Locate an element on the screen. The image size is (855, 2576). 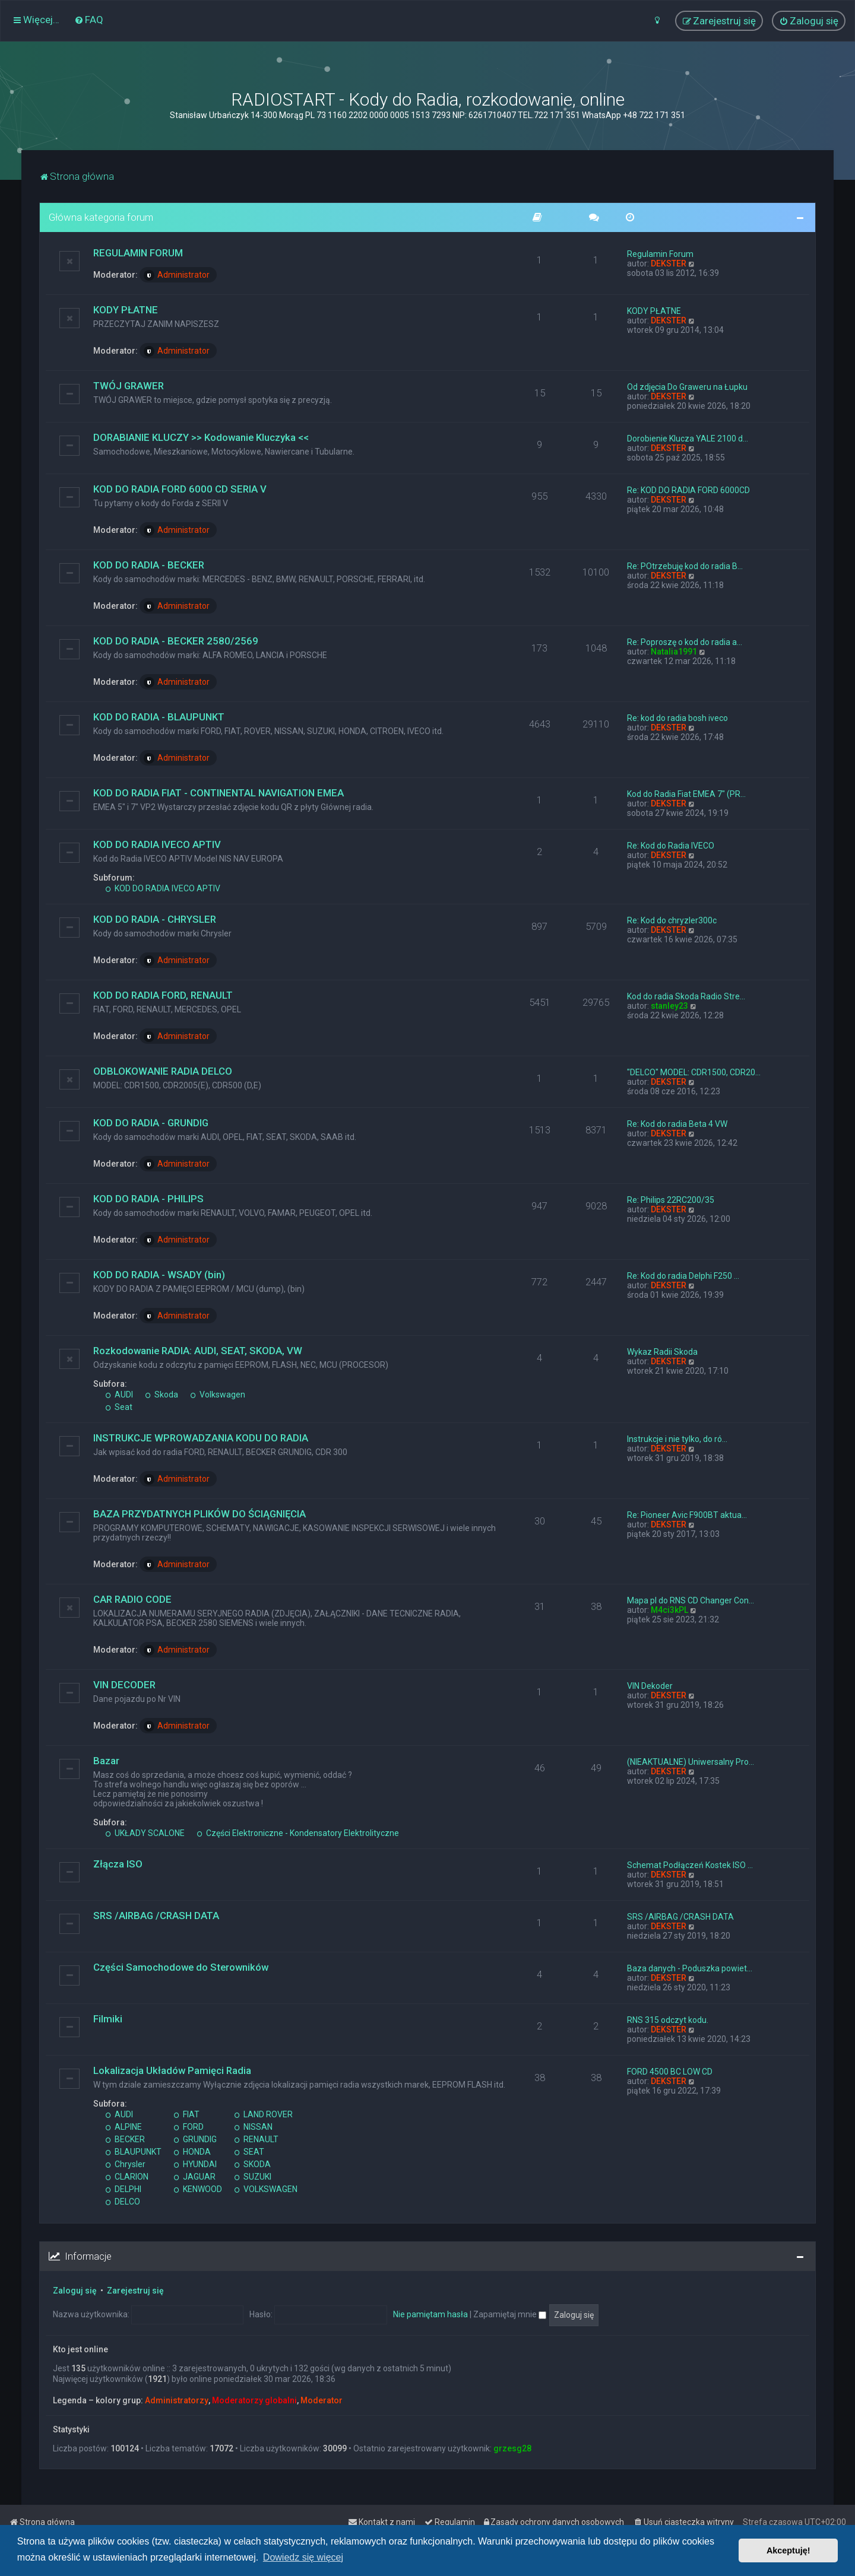
Re: Poproszę o kod do radia a… is located at coordinates (684, 642).